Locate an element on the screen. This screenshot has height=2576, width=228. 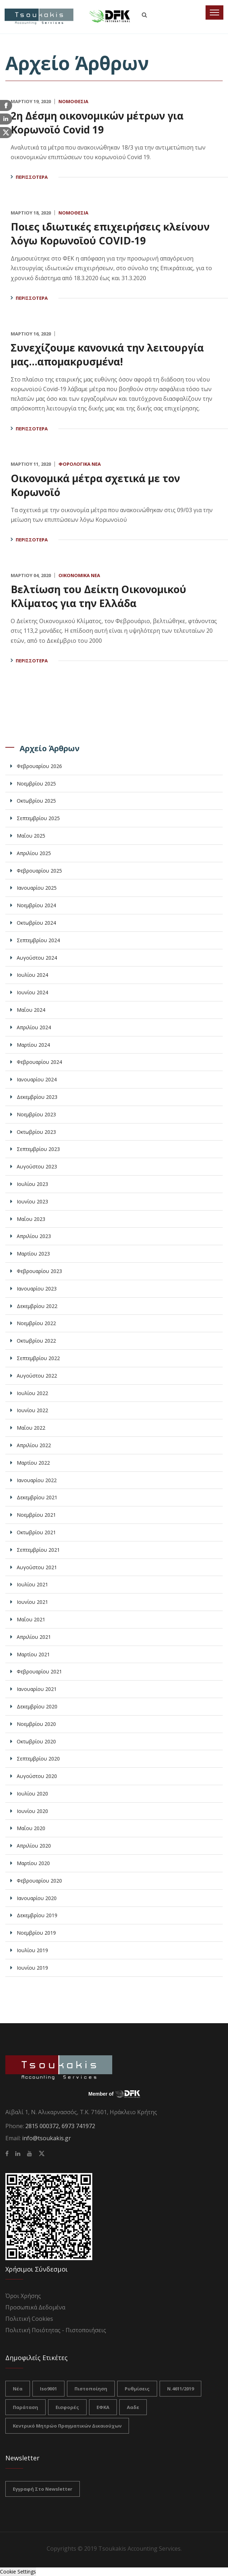
Οκτωβρίου 2023 is located at coordinates (36, 1131).